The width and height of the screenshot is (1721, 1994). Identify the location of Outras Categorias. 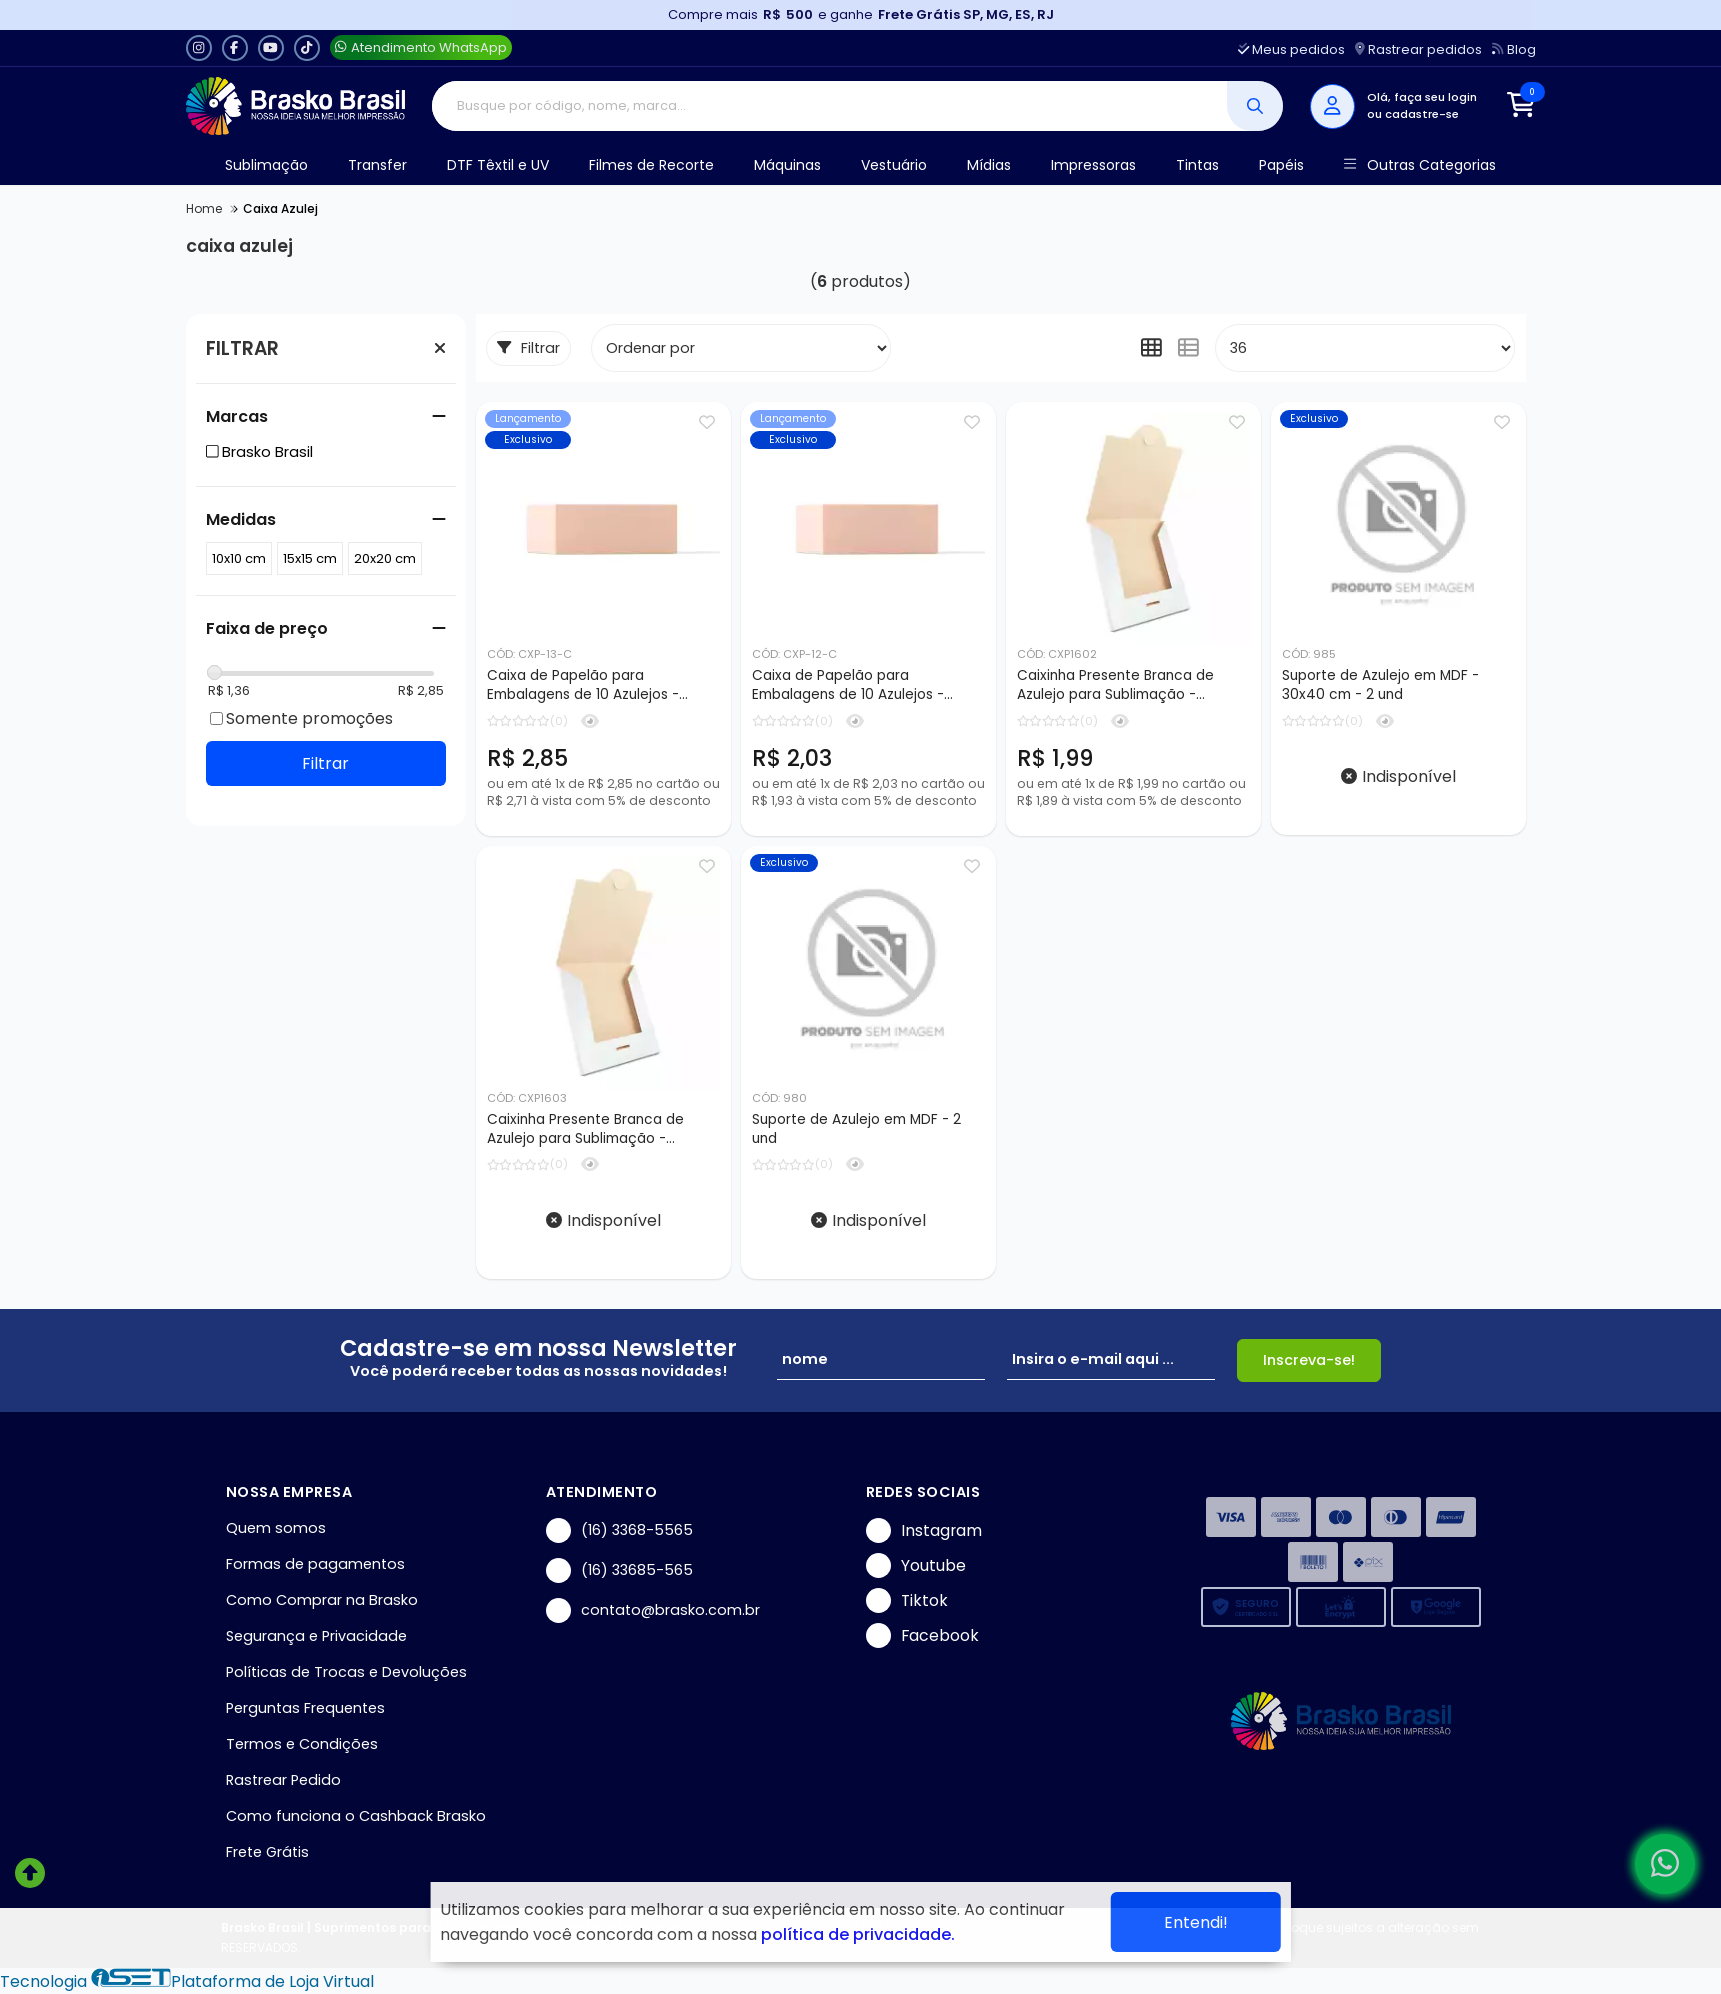
(1419, 165).